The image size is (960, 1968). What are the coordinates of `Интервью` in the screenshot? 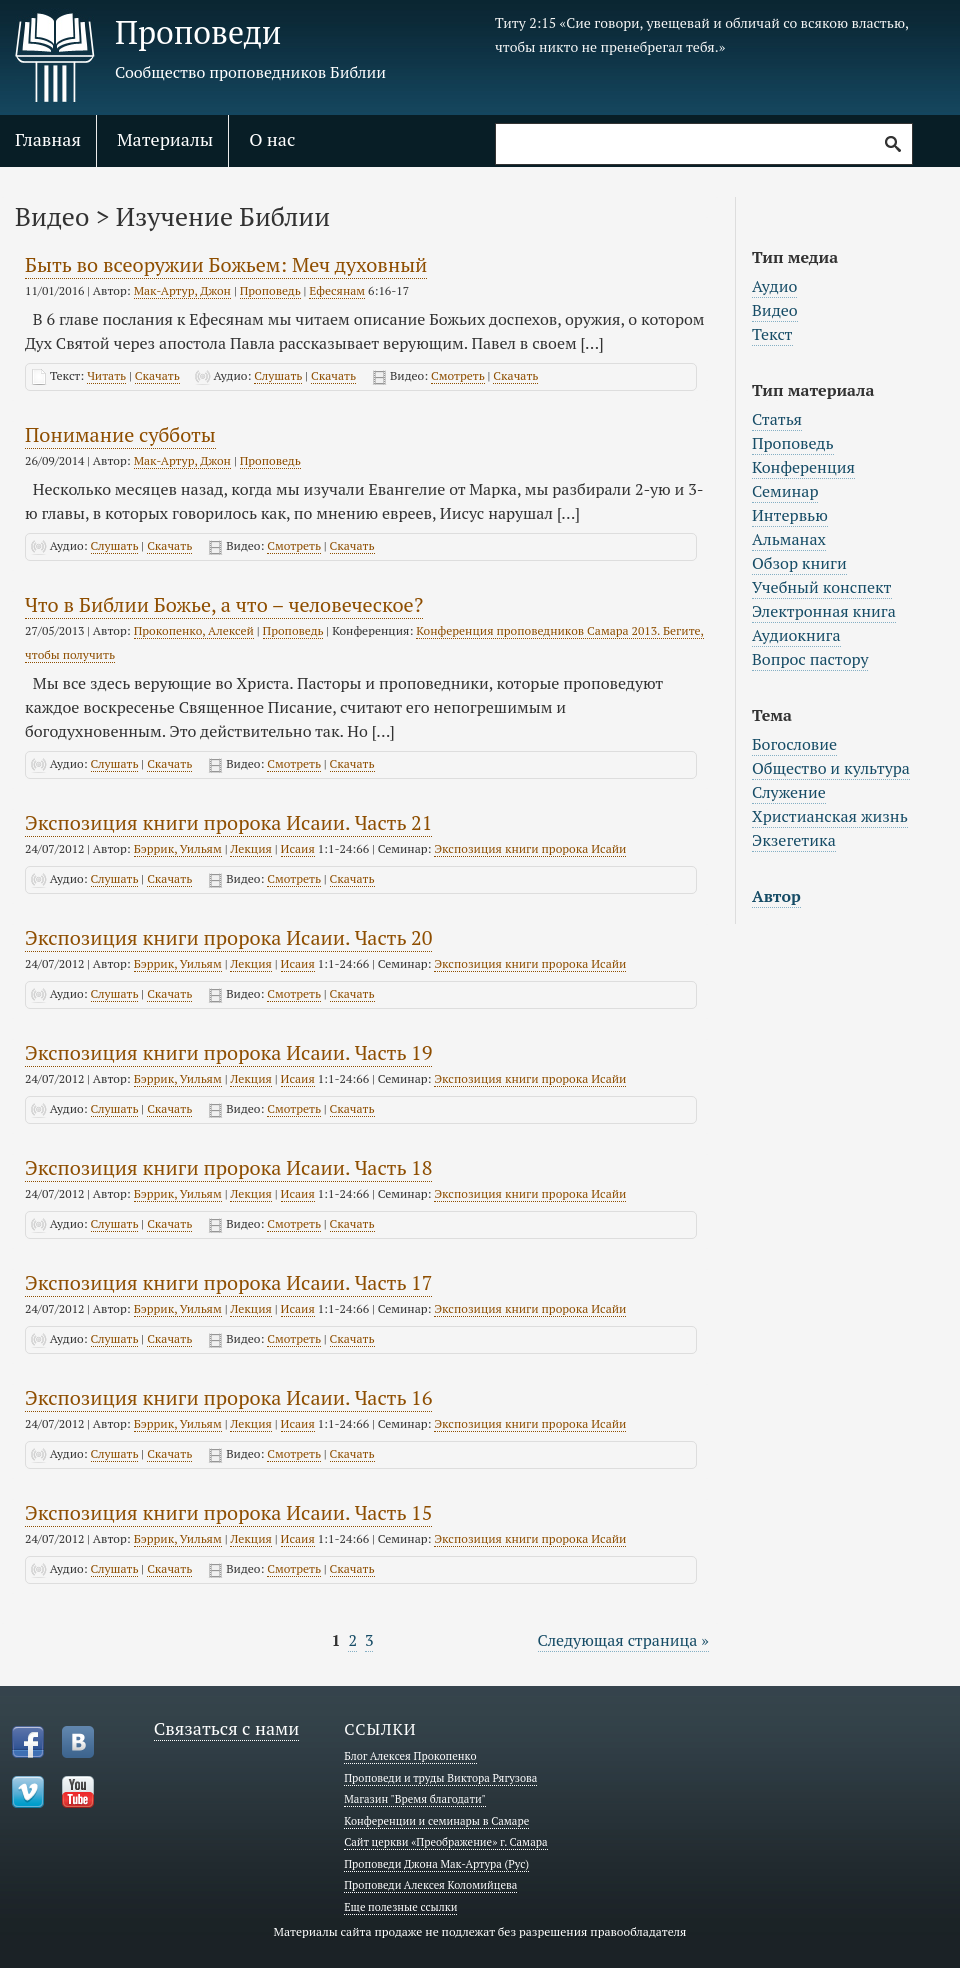 It's located at (790, 515).